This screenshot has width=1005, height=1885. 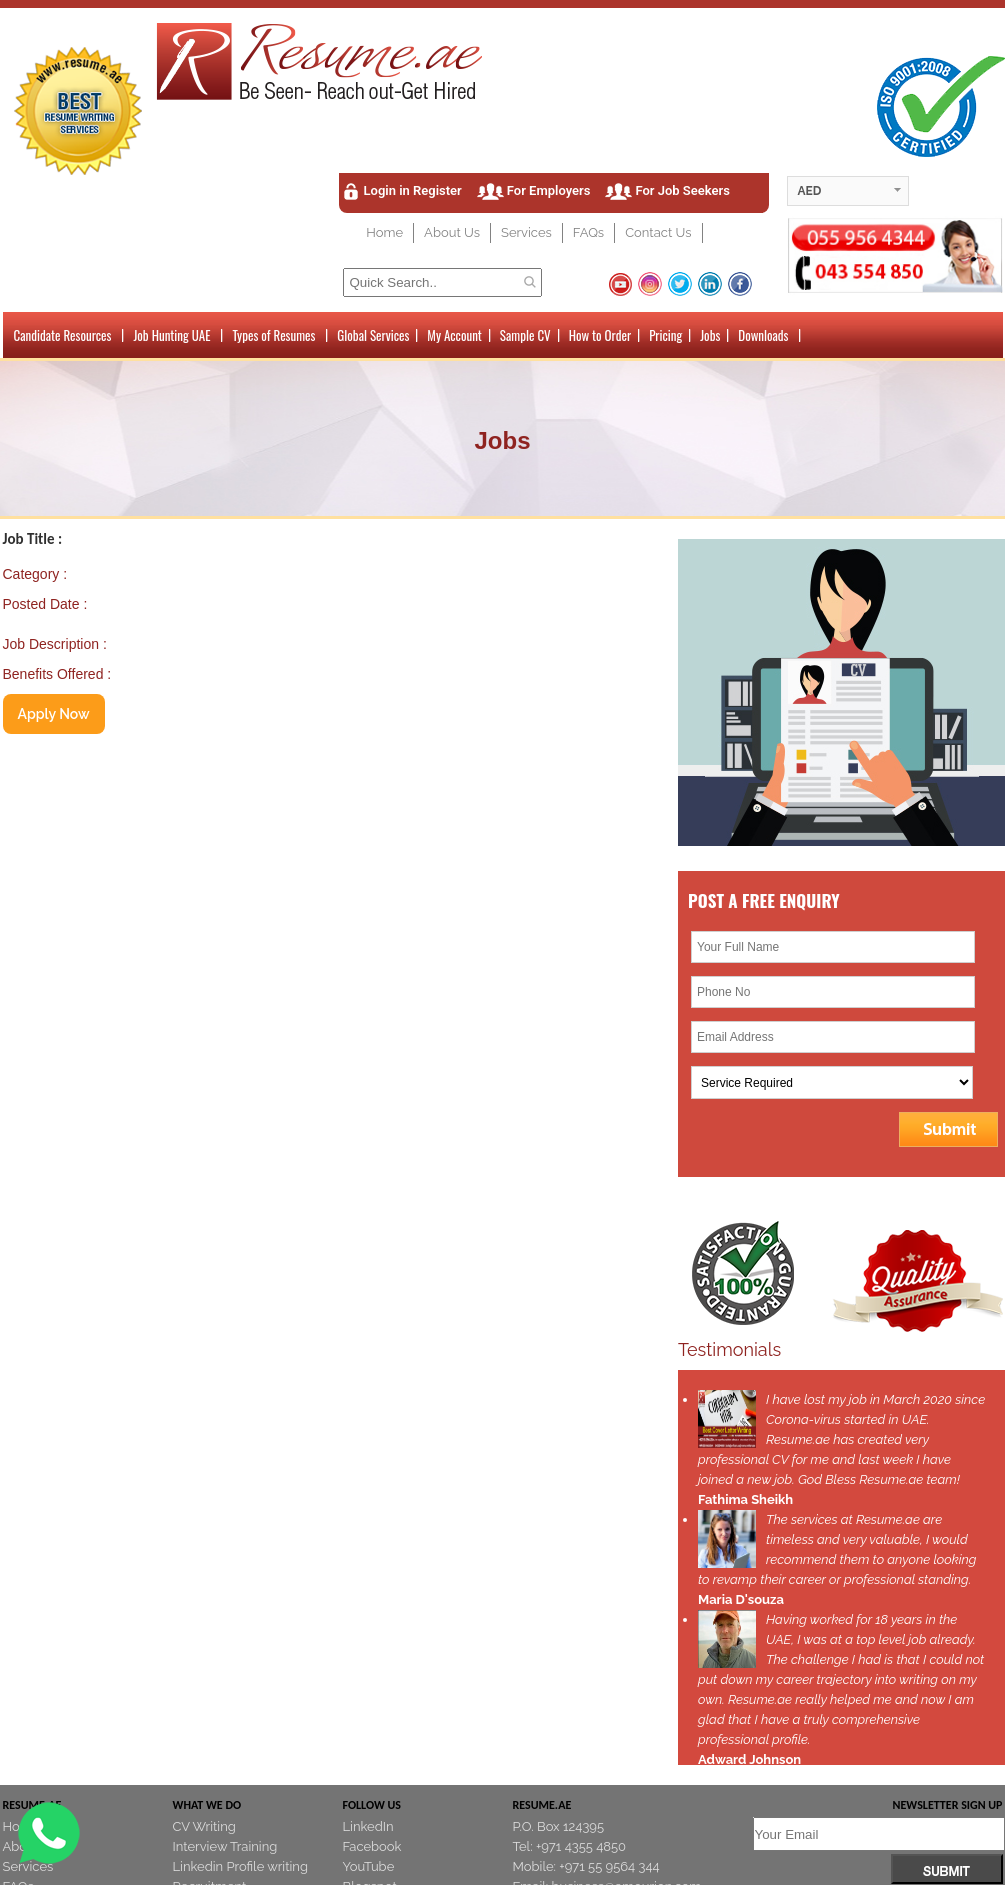 I want to click on Facebook, so click(x=372, y=1846).